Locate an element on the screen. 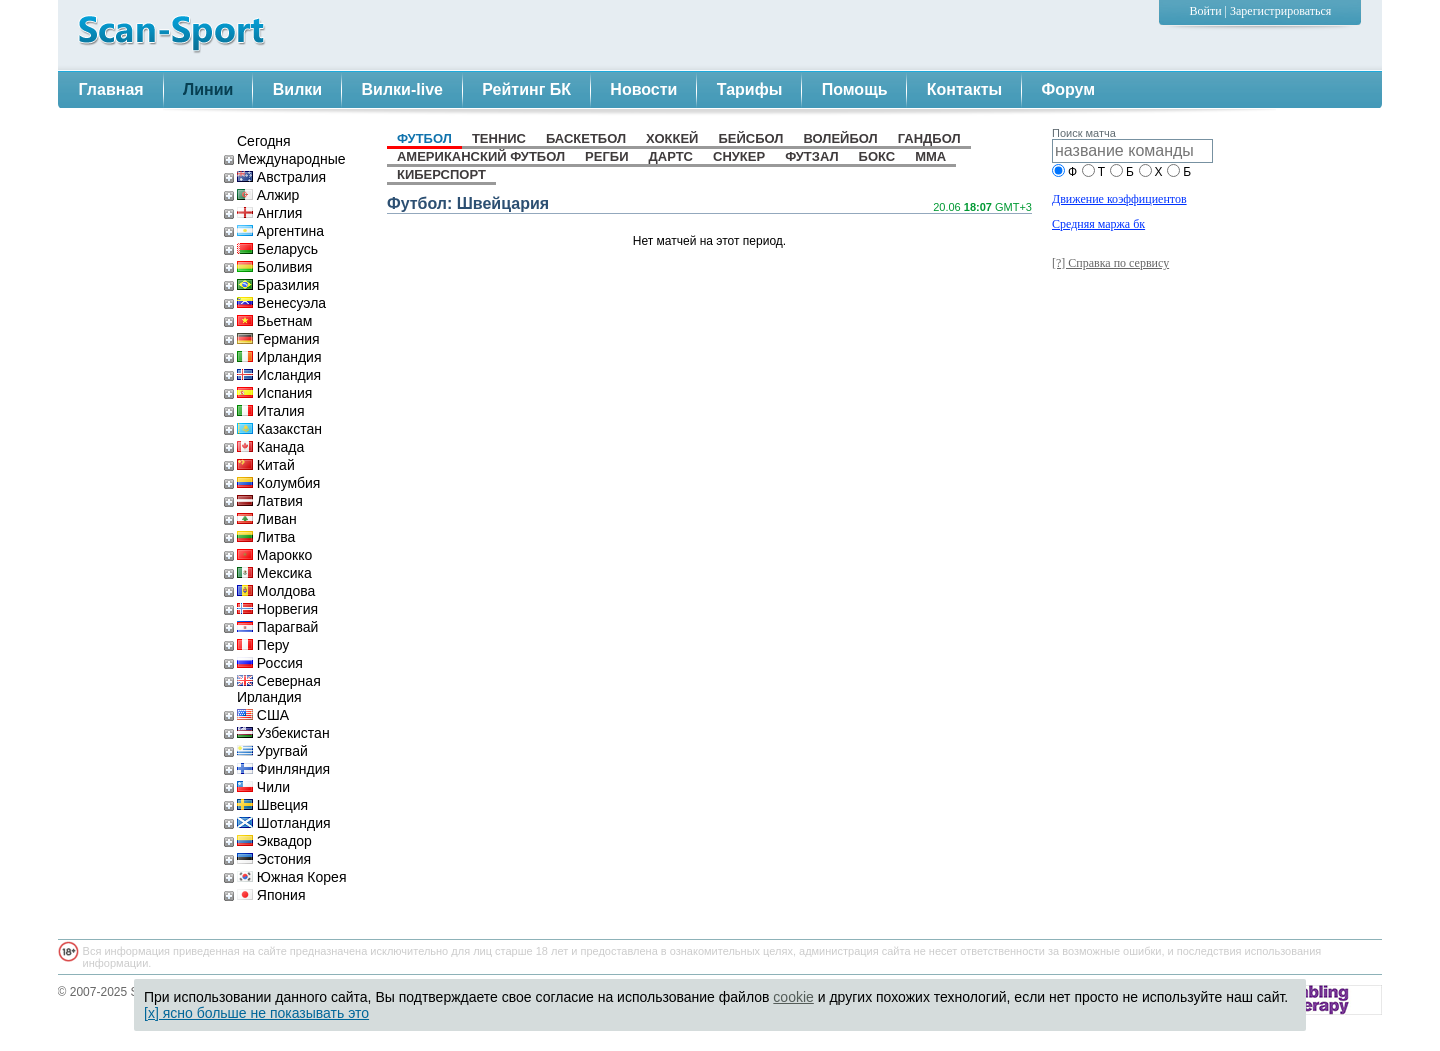  Линии is located at coordinates (208, 89).